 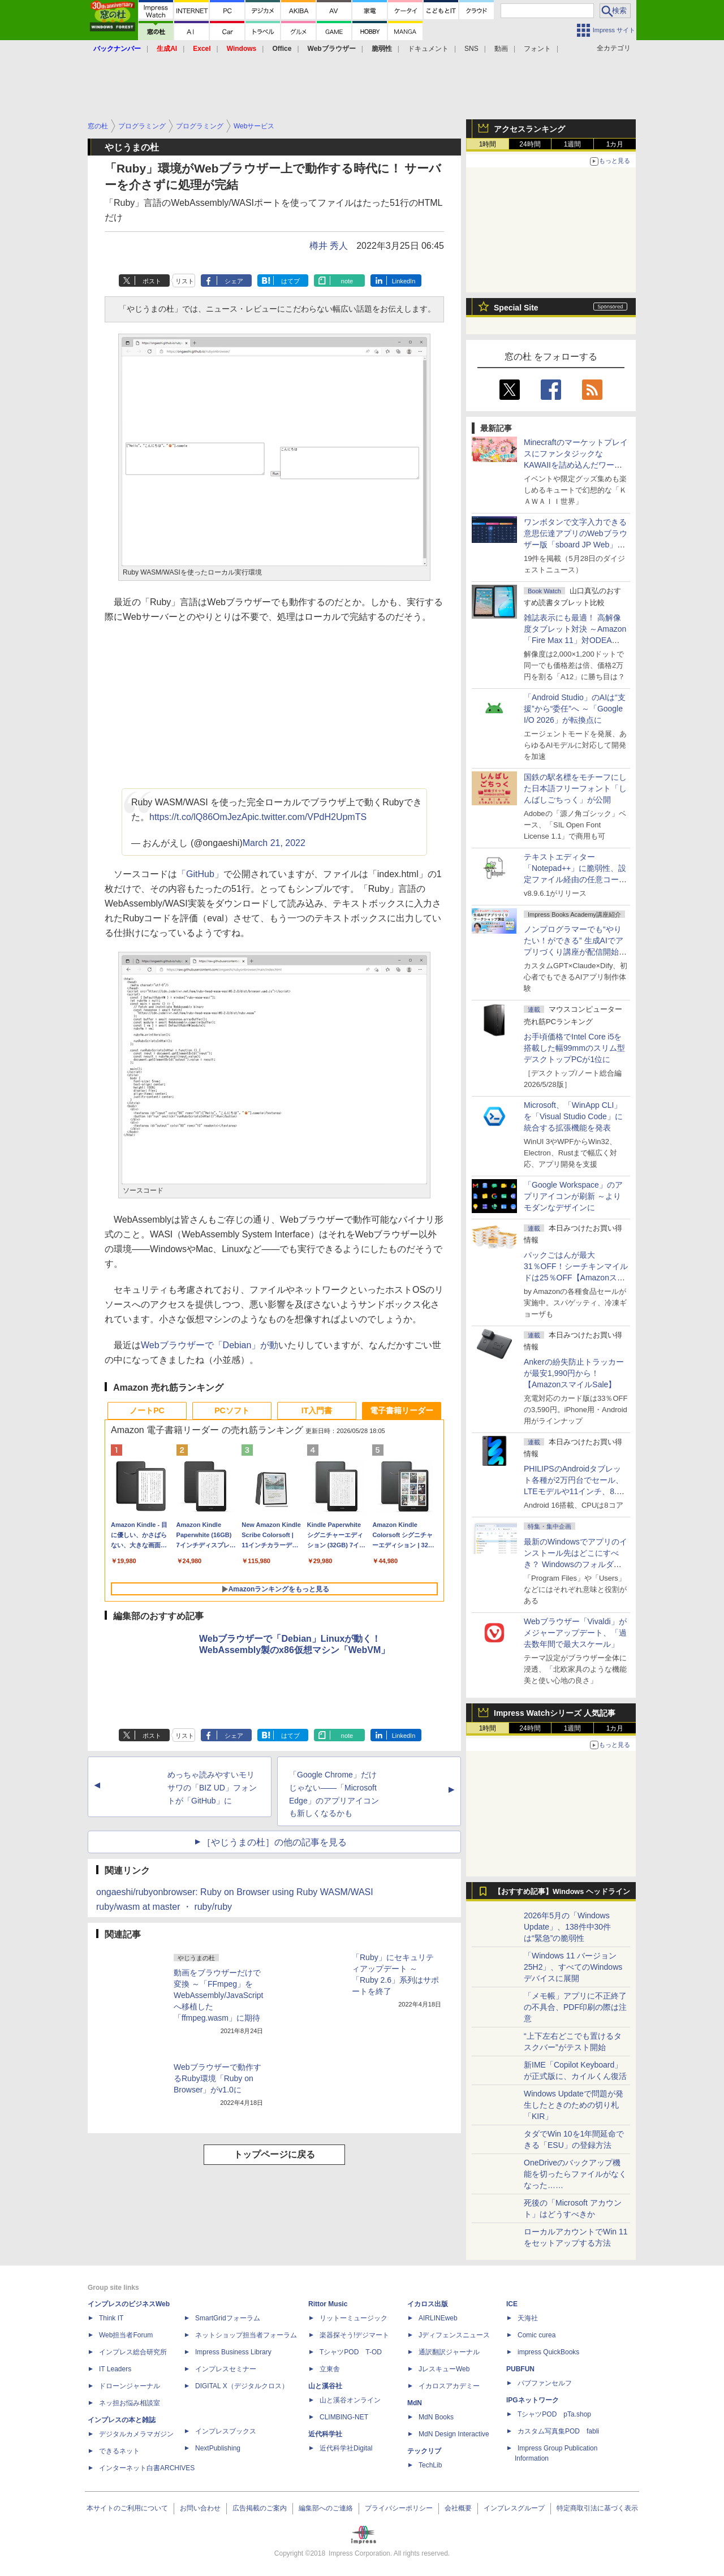 What do you see at coordinates (401, 1410) in the screenshot?
I see `電子書籍リーダー` at bounding box center [401, 1410].